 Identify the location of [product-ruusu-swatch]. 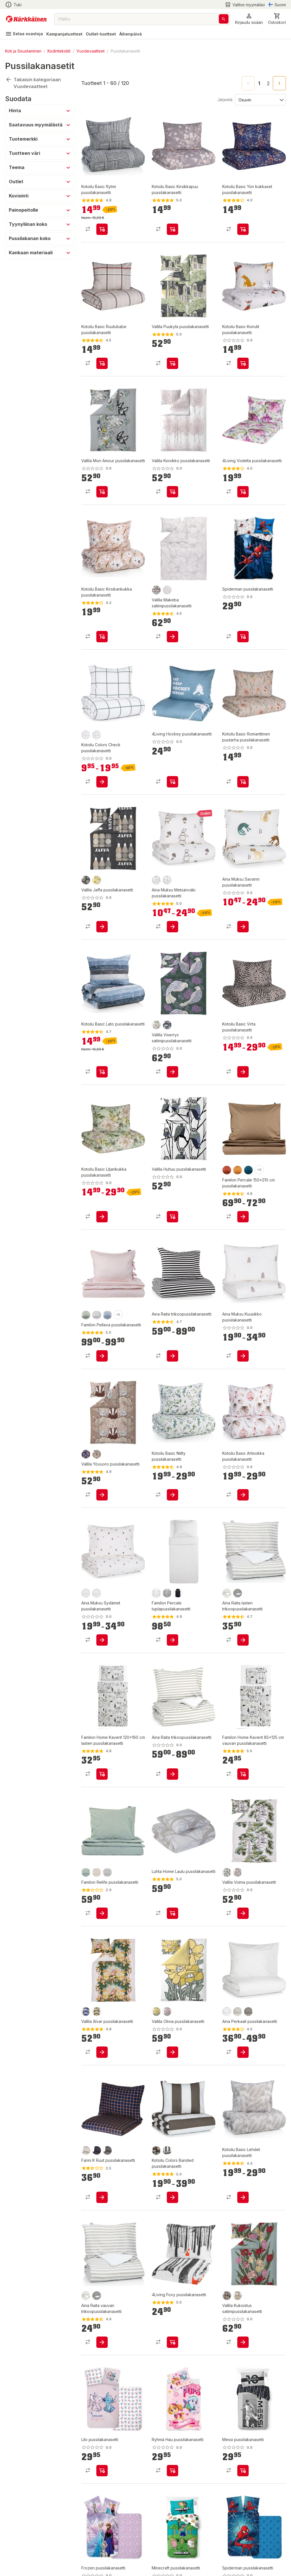
(156, 880).